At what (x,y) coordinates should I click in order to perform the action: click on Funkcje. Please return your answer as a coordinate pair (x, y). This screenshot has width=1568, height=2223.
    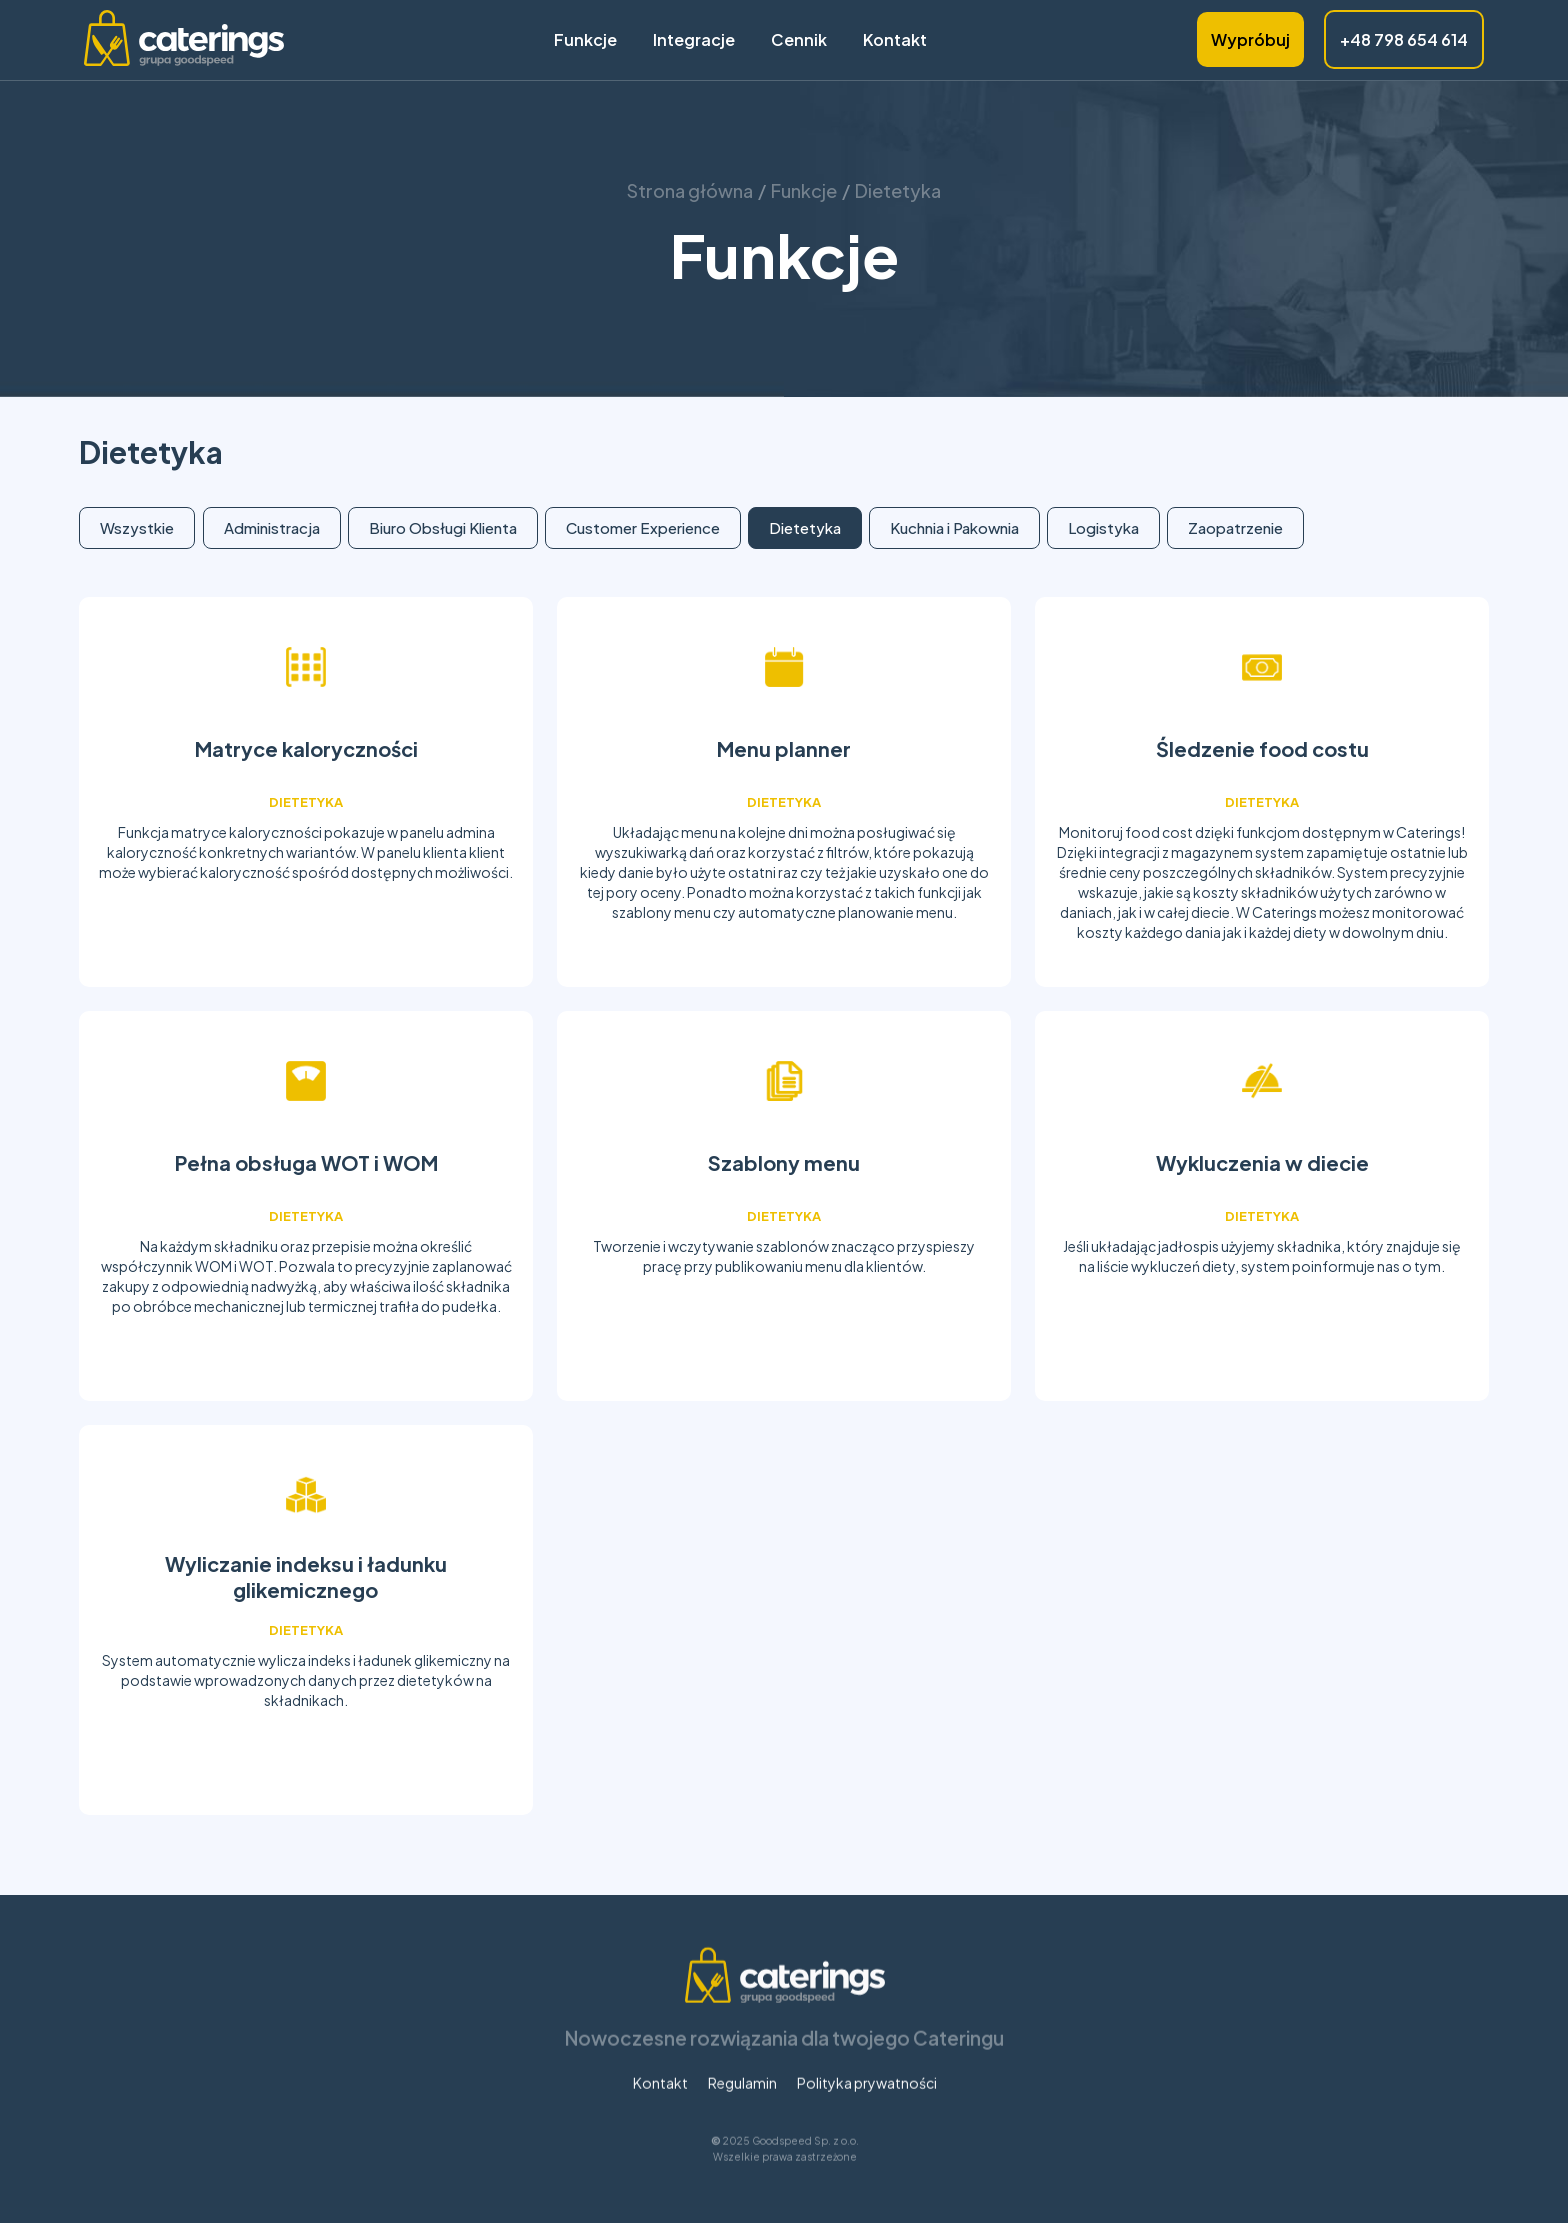
    Looking at the image, I should click on (585, 40).